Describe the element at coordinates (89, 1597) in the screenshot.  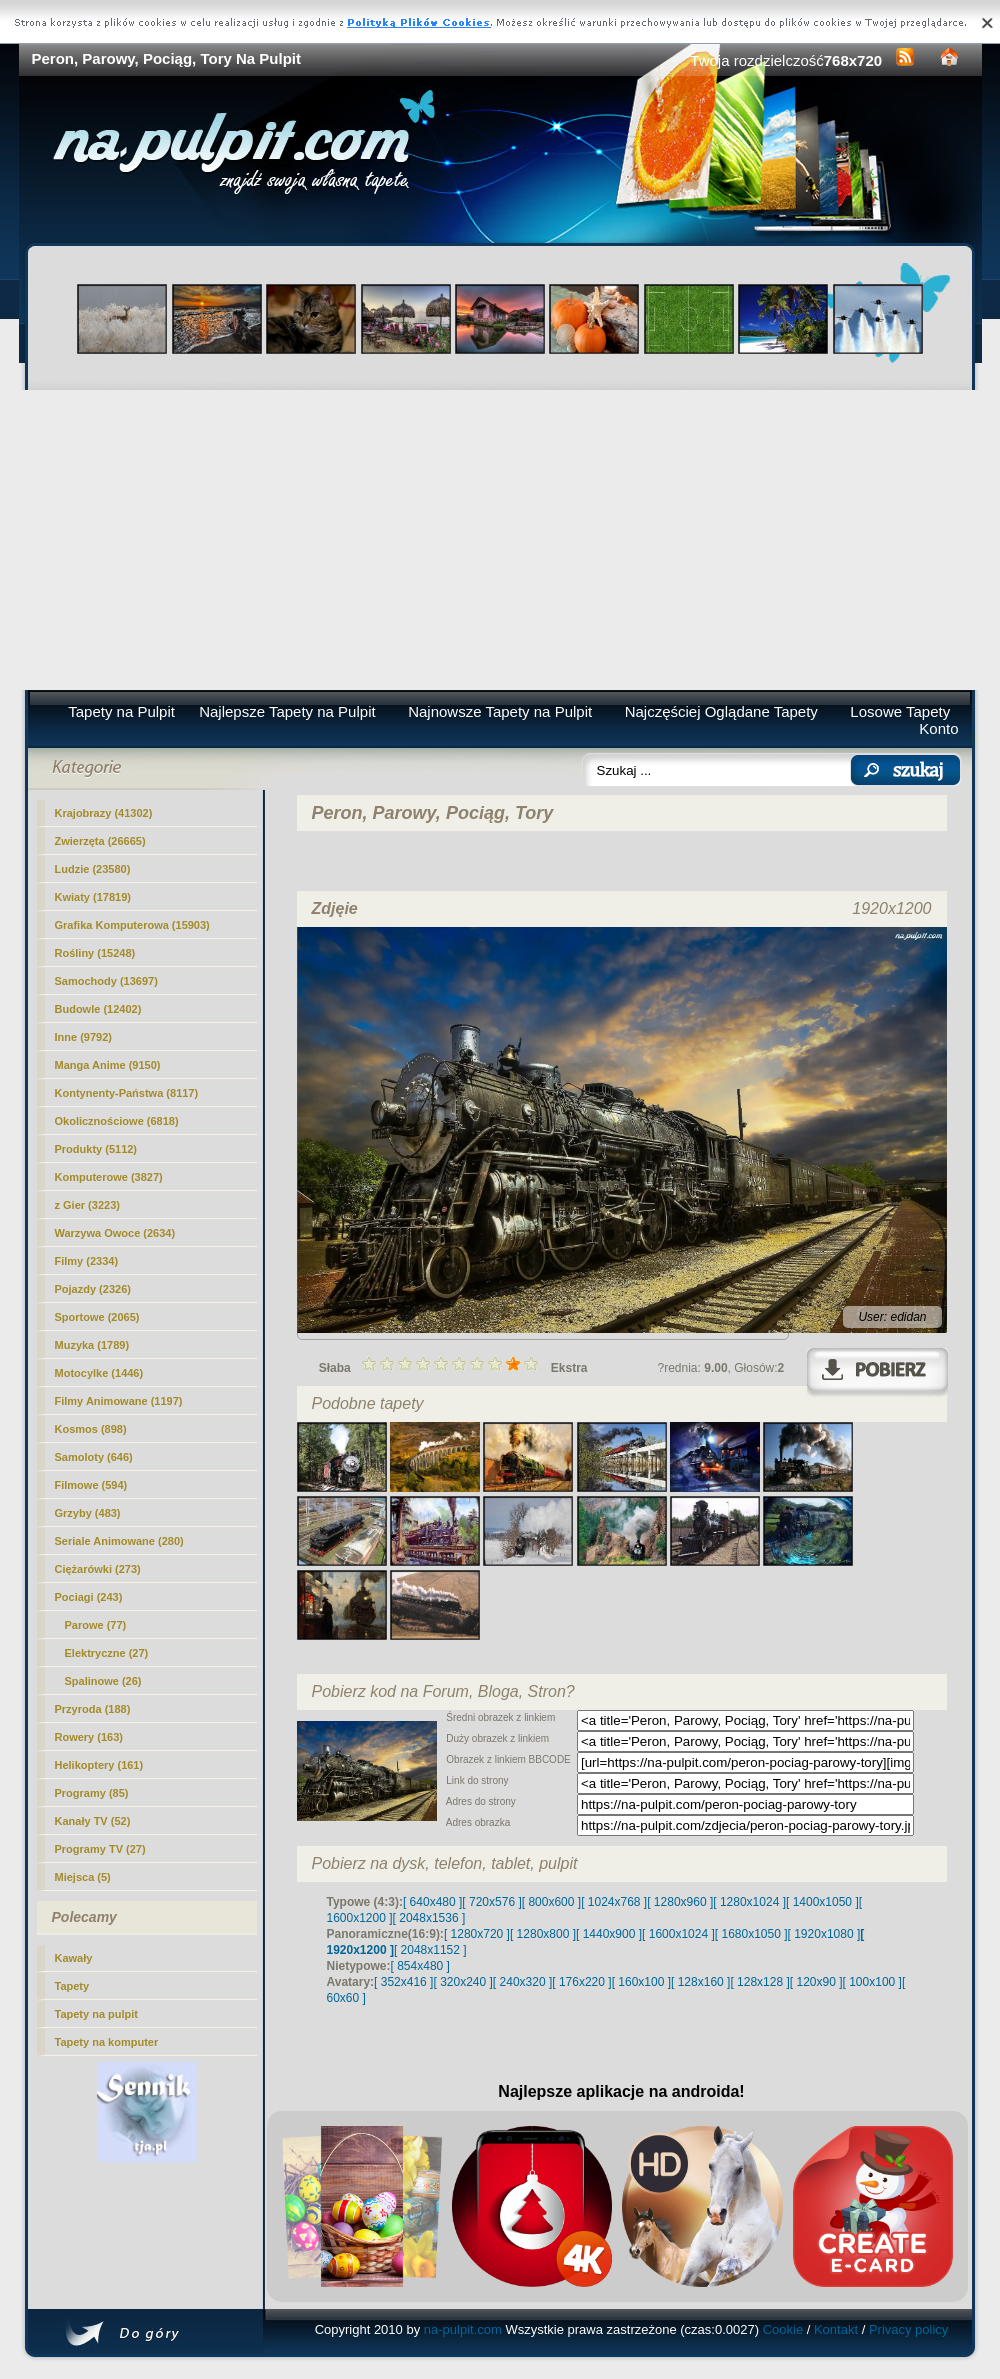
I see `Pociagi (243)` at that location.